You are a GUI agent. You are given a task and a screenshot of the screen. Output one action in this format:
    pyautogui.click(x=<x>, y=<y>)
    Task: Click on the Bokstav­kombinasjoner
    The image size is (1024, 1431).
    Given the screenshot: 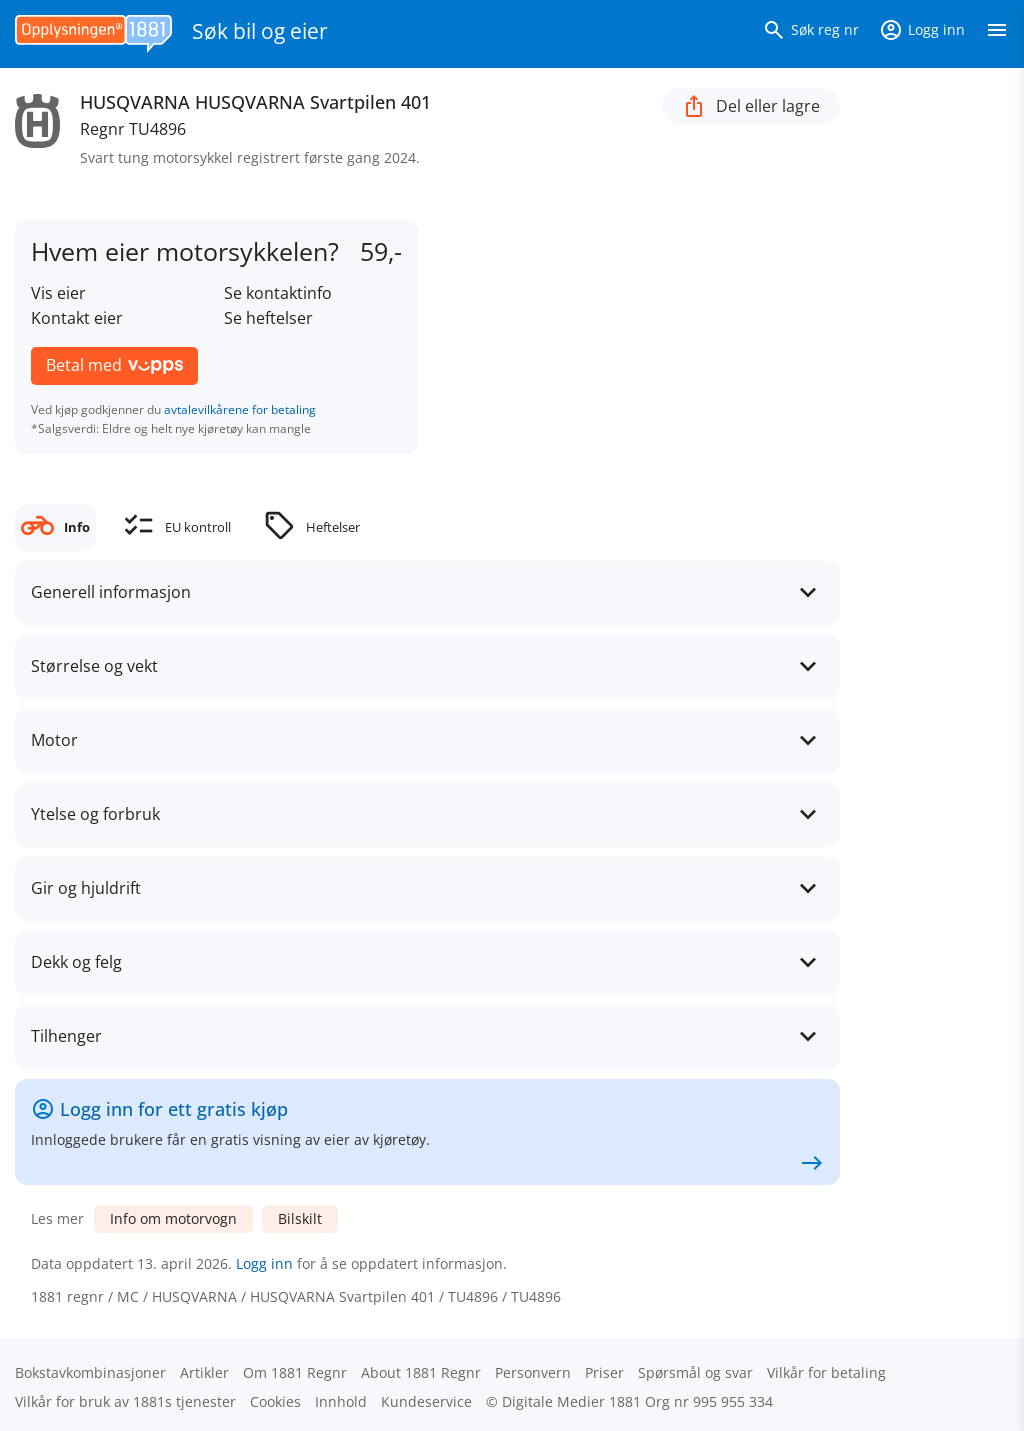 What is the action you would take?
    pyautogui.click(x=90, y=1372)
    